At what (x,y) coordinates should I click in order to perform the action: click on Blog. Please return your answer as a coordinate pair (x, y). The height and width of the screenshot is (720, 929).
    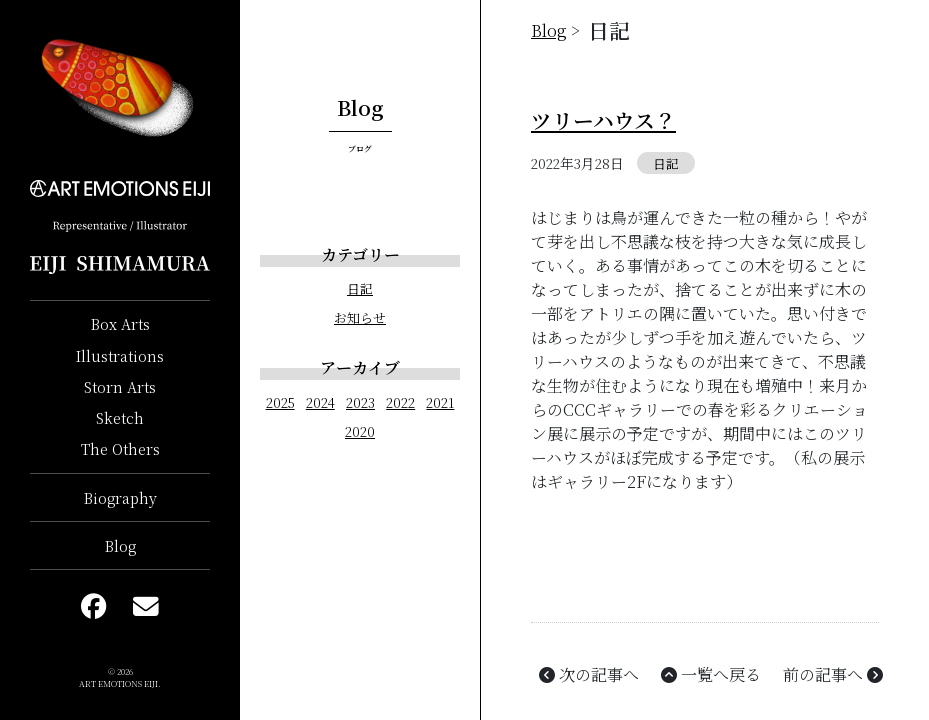
    Looking at the image, I should click on (120, 545).